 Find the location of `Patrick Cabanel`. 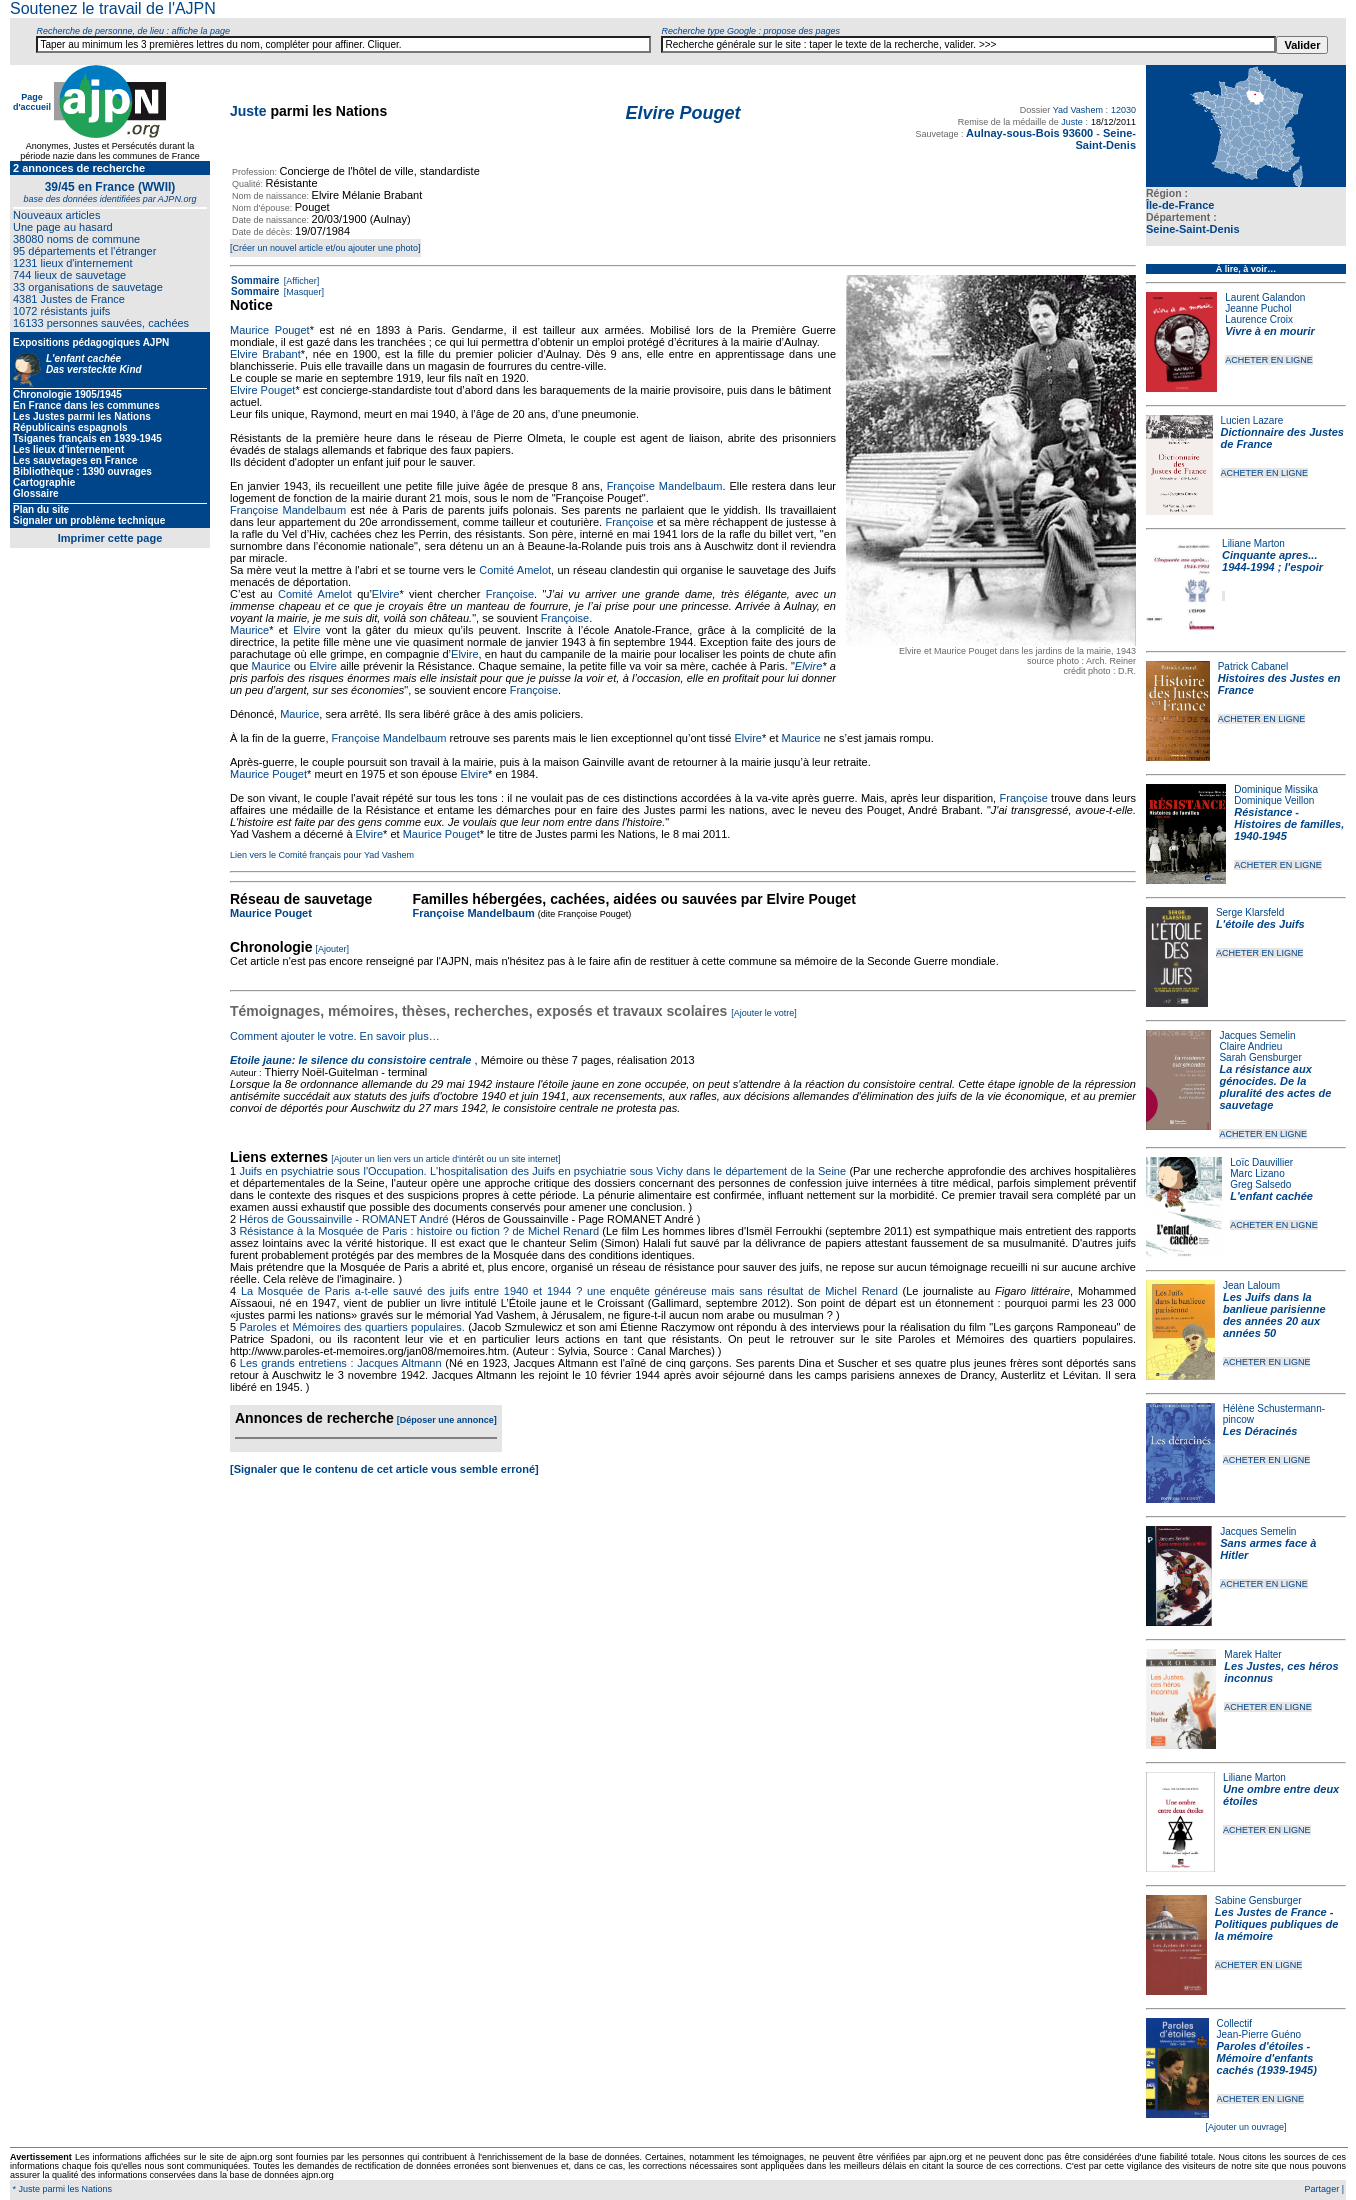

Patrick Cabanel is located at coordinates (1253, 666).